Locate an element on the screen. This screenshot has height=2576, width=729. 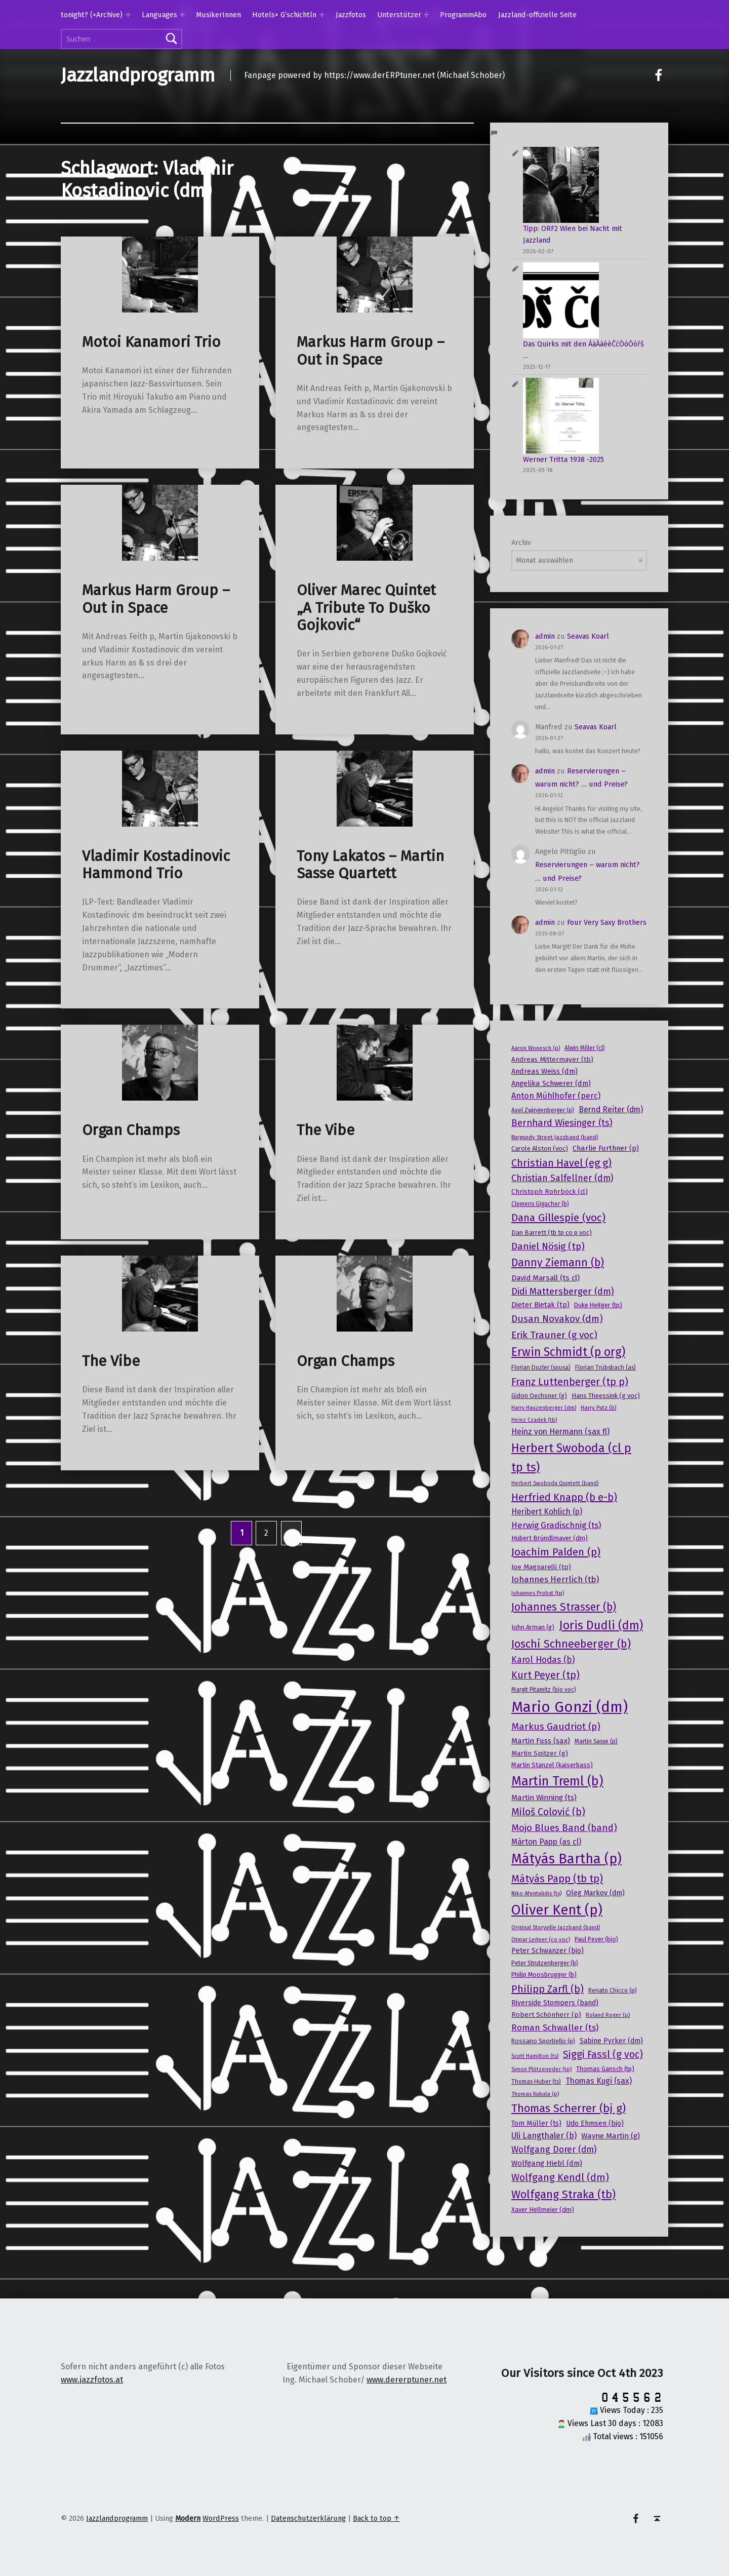
Andreas Mittermayer (tb) [Andreas Mittermayer (tb) (21 Einträge)] is located at coordinates (552, 1059).